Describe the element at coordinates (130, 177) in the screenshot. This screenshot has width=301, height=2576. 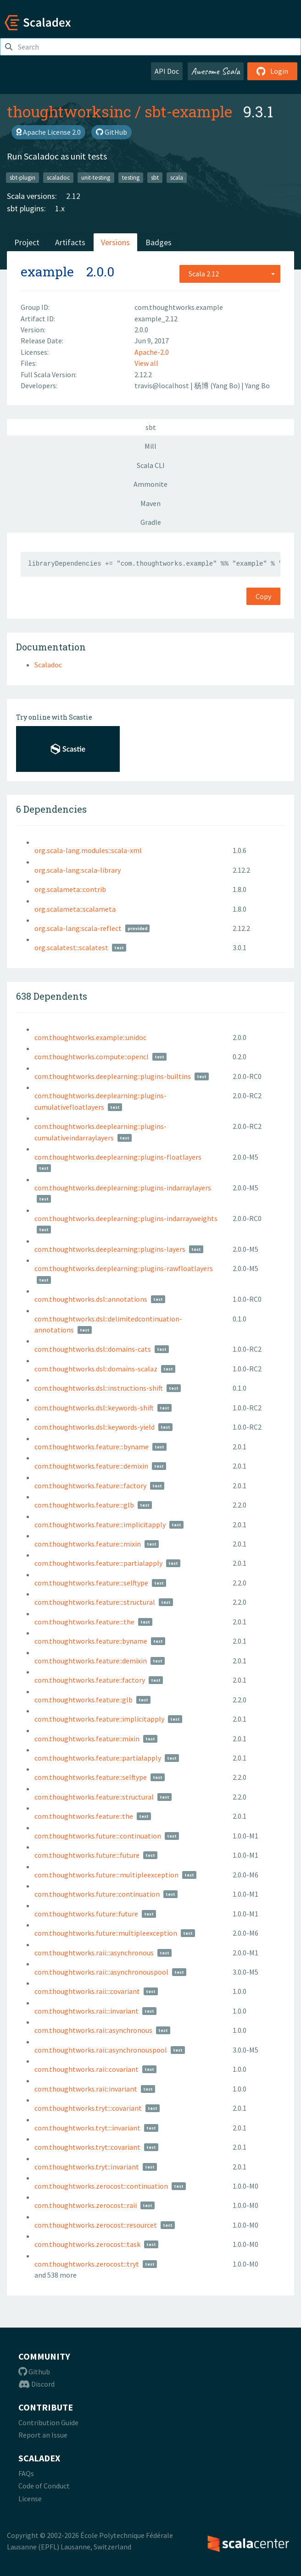
I see `testing` at that location.